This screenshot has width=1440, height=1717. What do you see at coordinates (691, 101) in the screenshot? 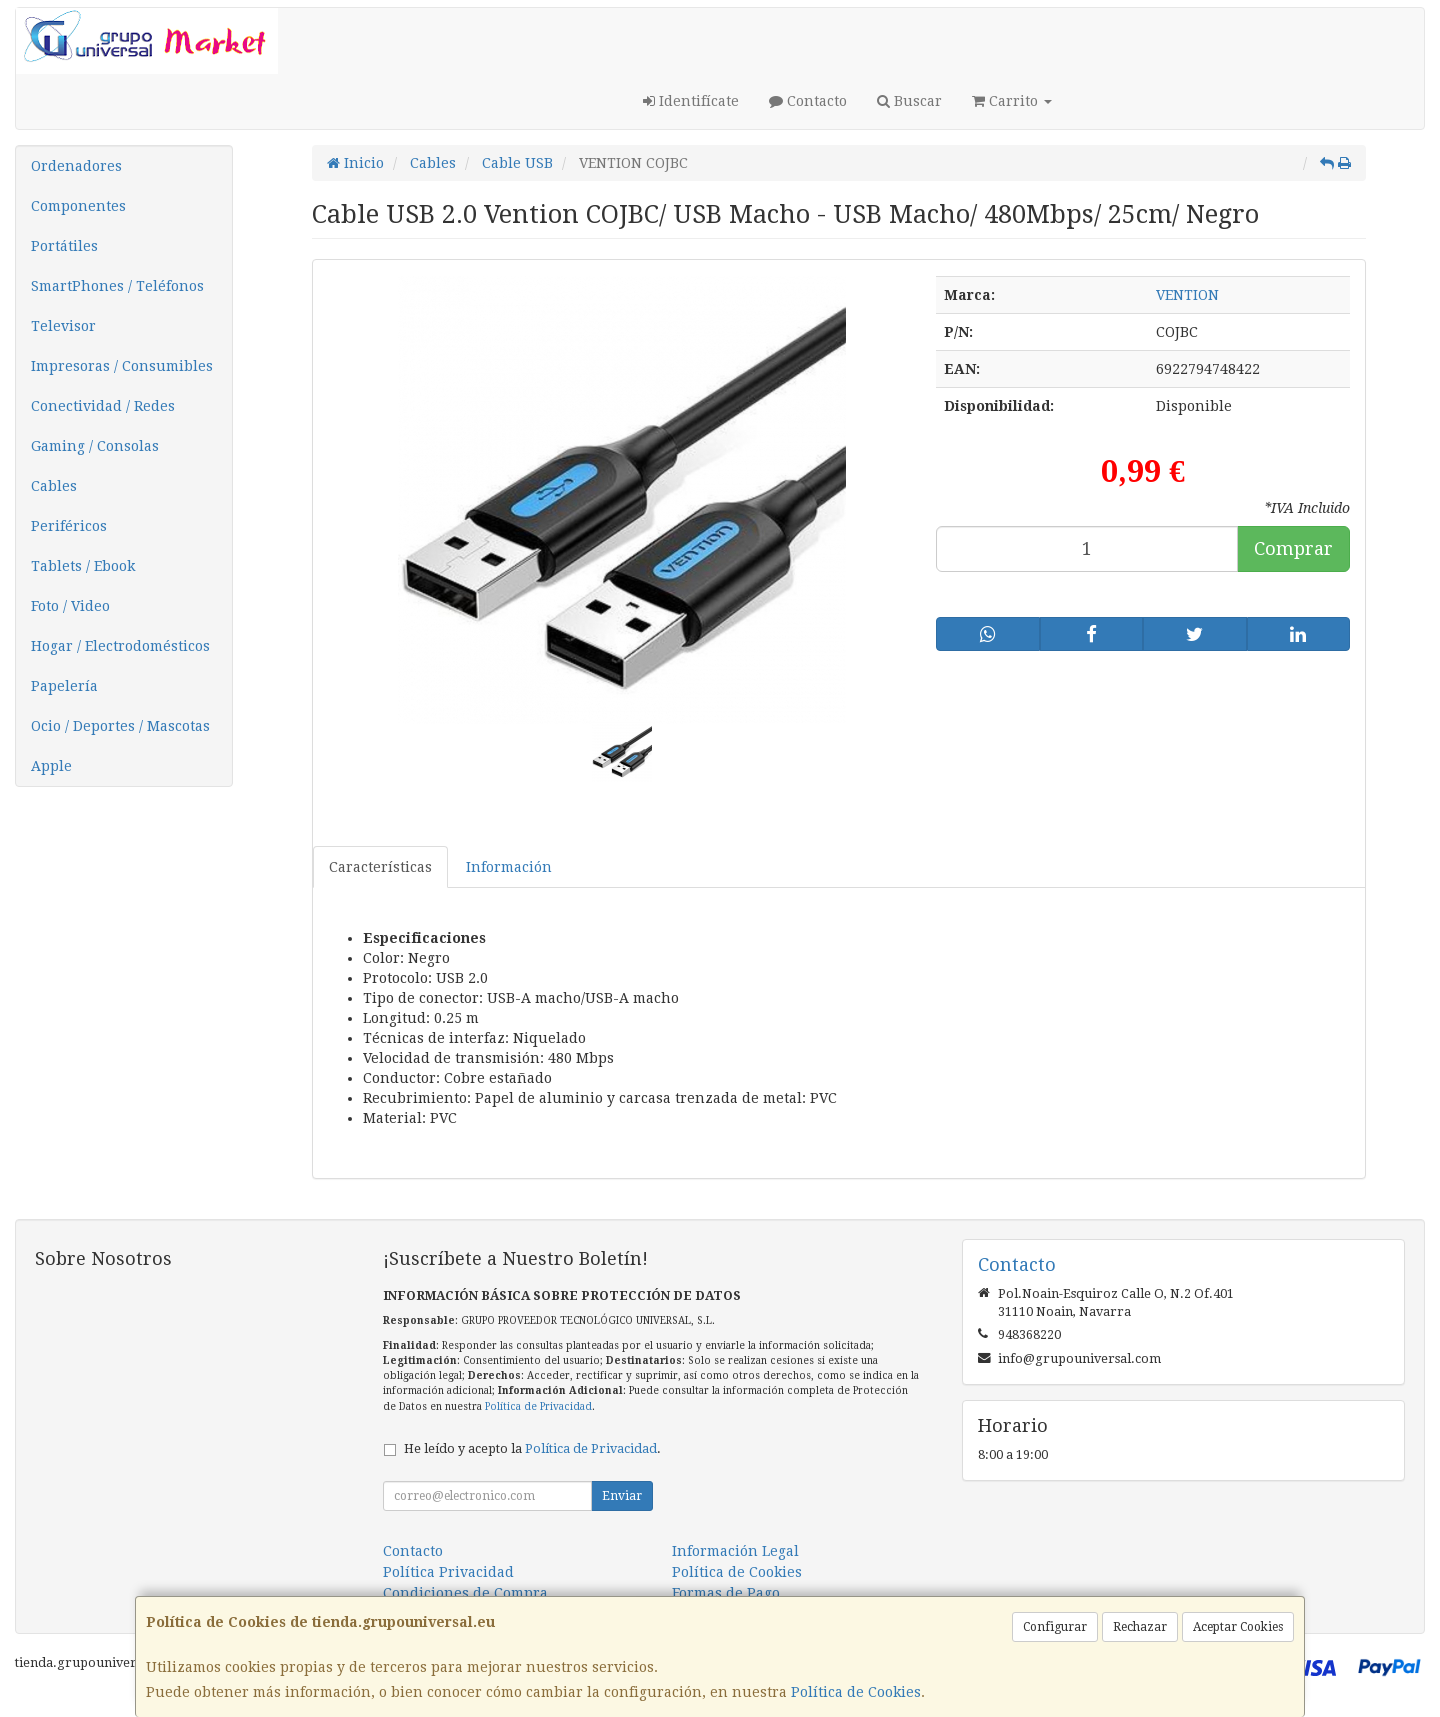
I see `Identifícate` at bounding box center [691, 101].